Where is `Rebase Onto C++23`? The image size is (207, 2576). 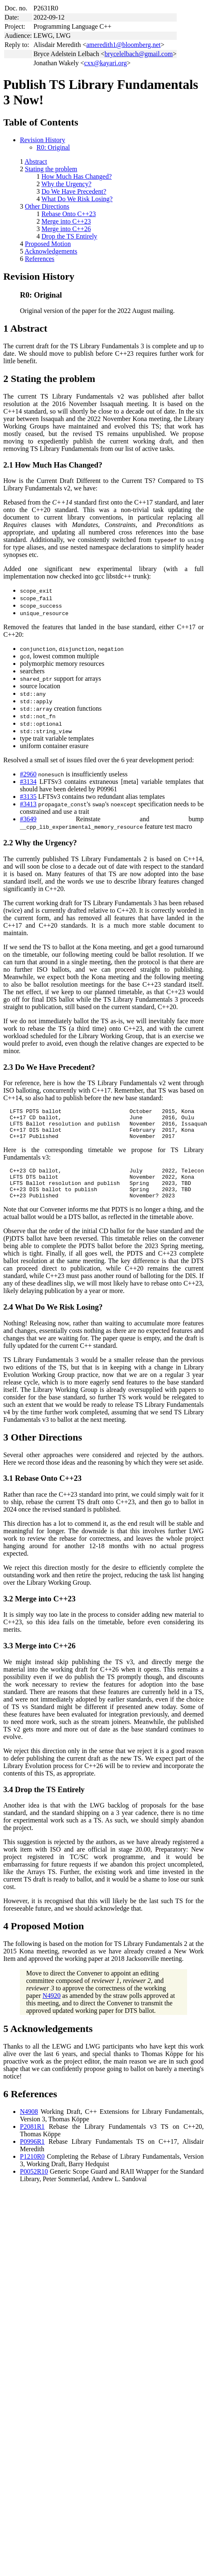 Rebase Onto C++23 is located at coordinates (68, 213).